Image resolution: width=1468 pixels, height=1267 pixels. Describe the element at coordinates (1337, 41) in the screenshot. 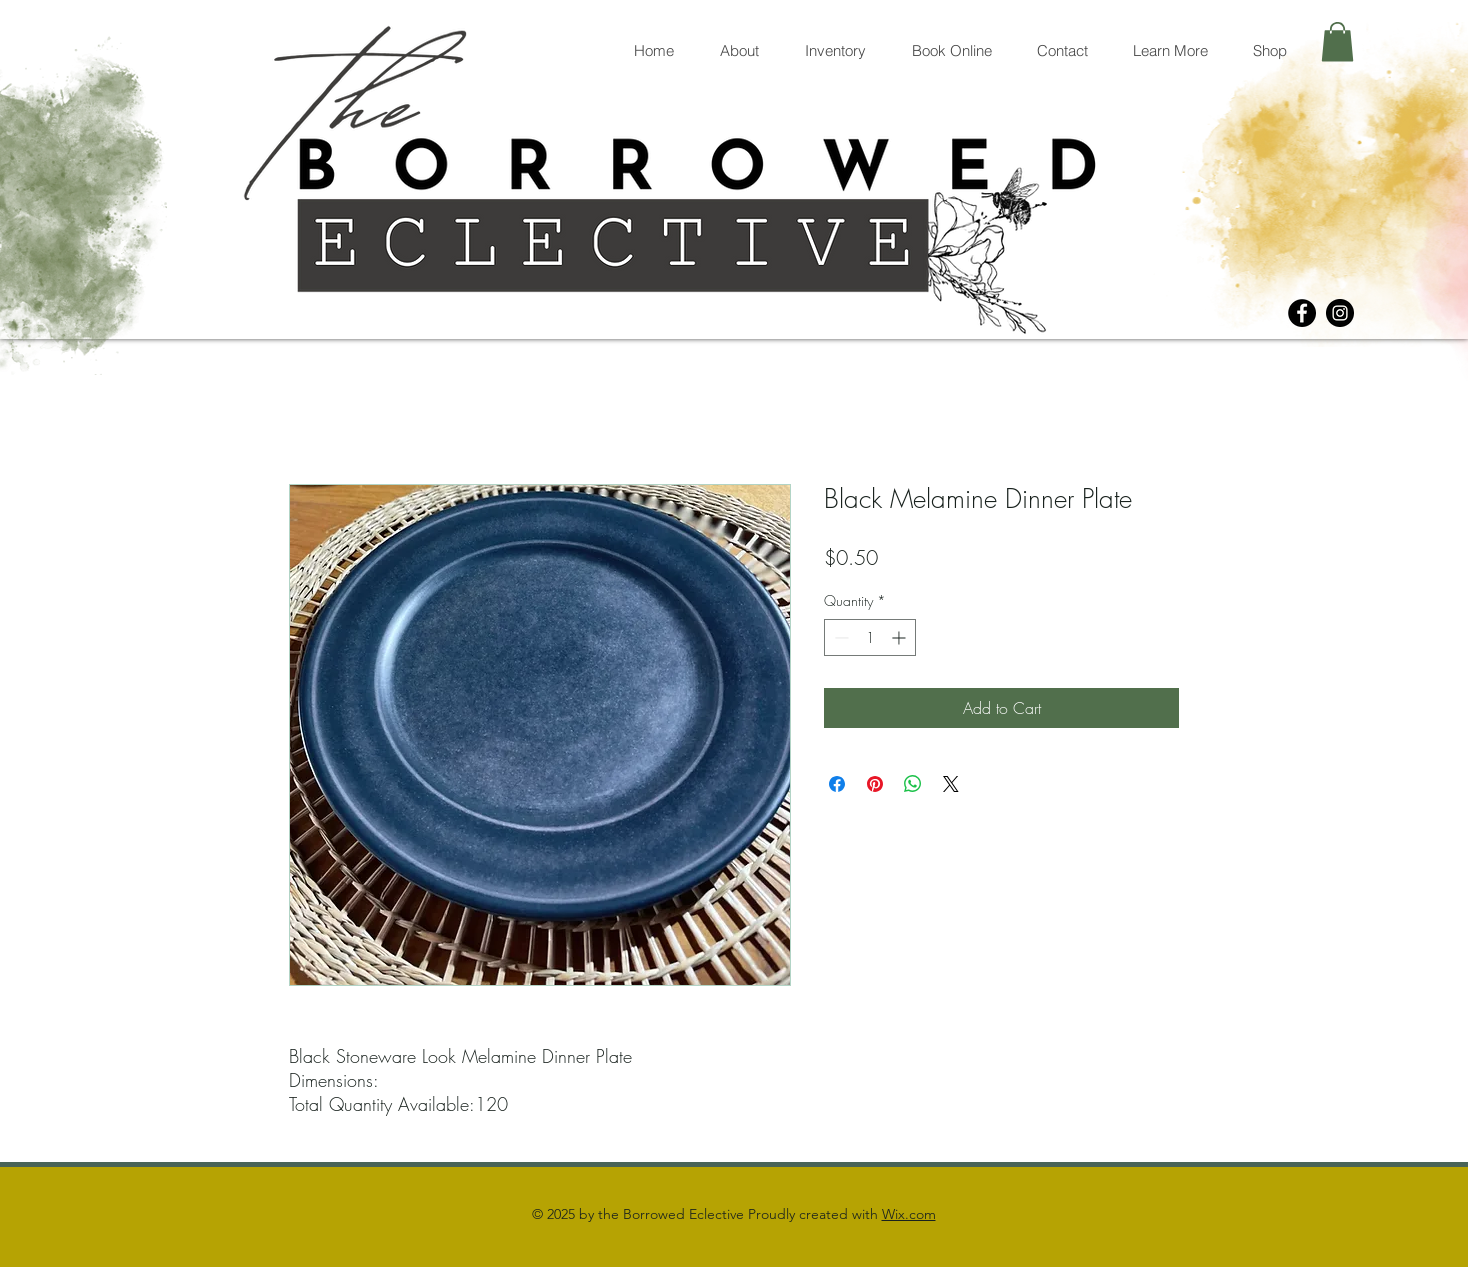

I see `[button]` at that location.